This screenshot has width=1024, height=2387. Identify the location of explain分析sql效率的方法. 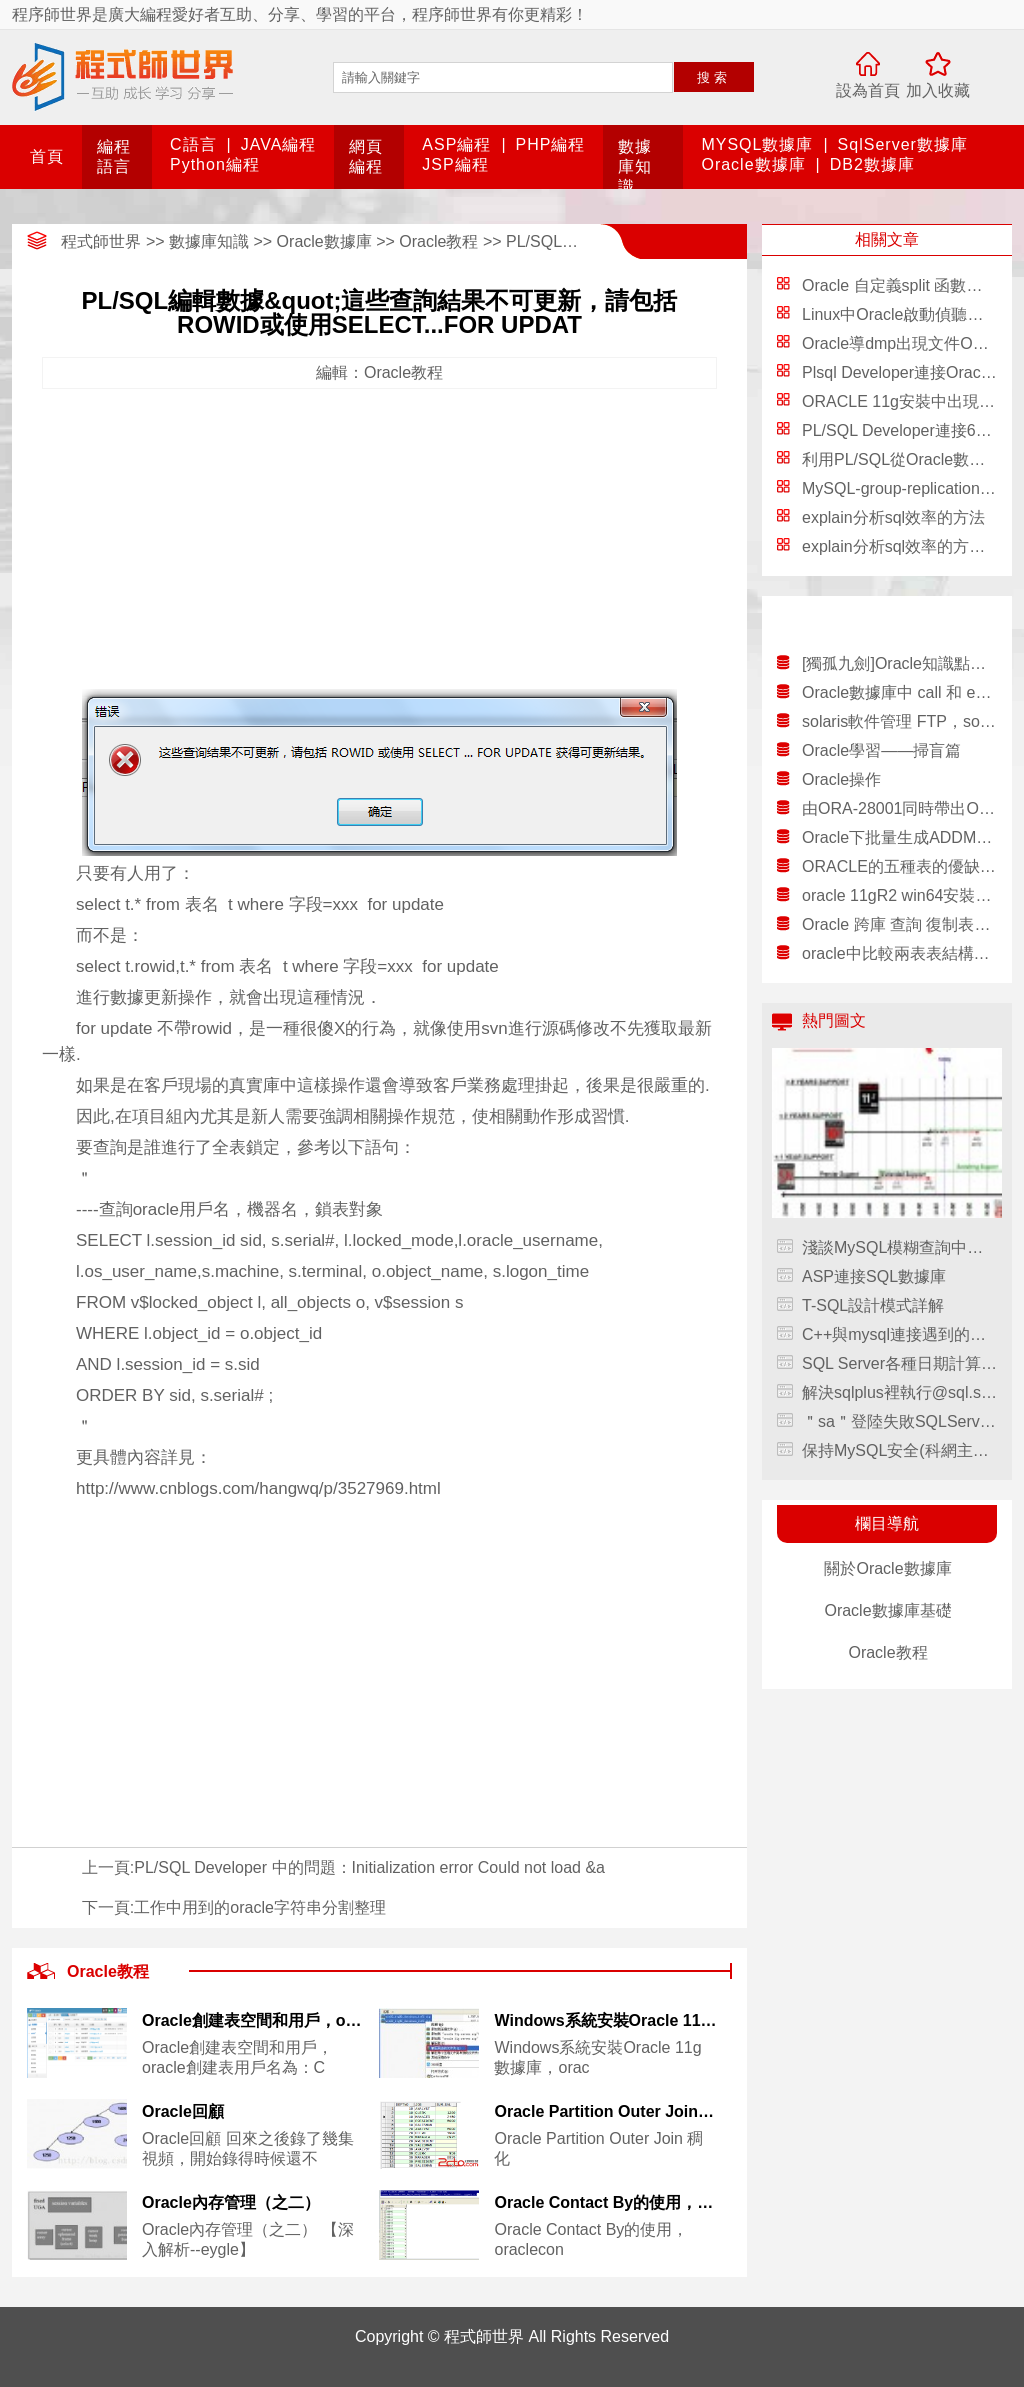
(893, 517).